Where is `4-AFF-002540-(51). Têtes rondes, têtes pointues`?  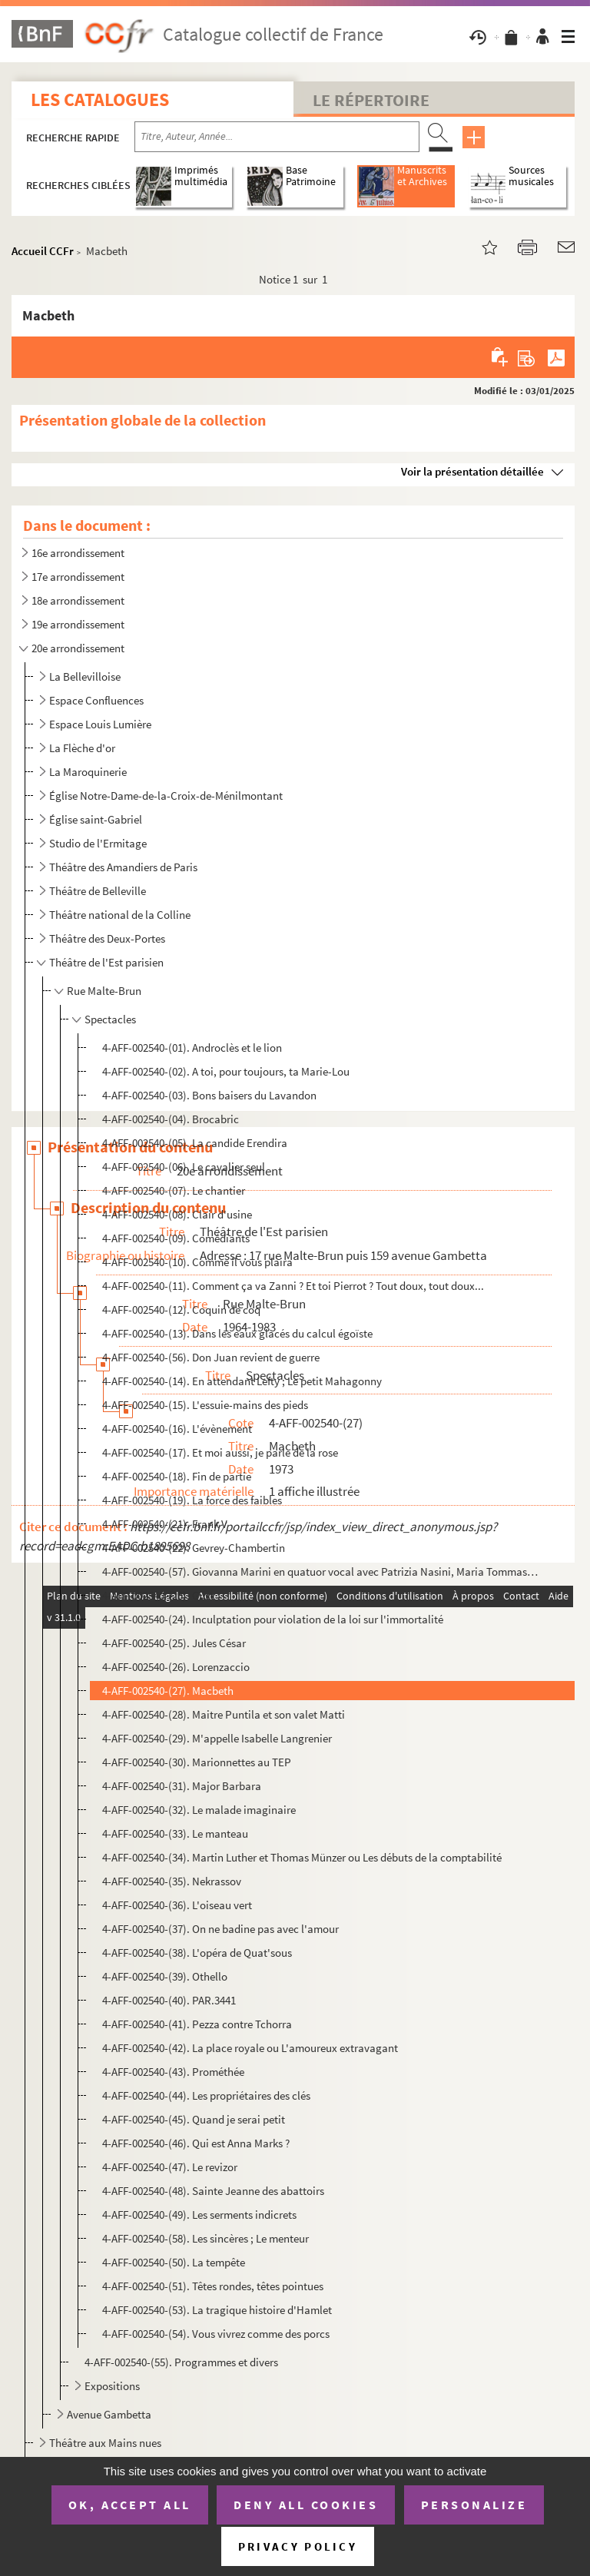 4-AFF-002540-(51). Têtes rondes, têtes pointues is located at coordinates (212, 2286).